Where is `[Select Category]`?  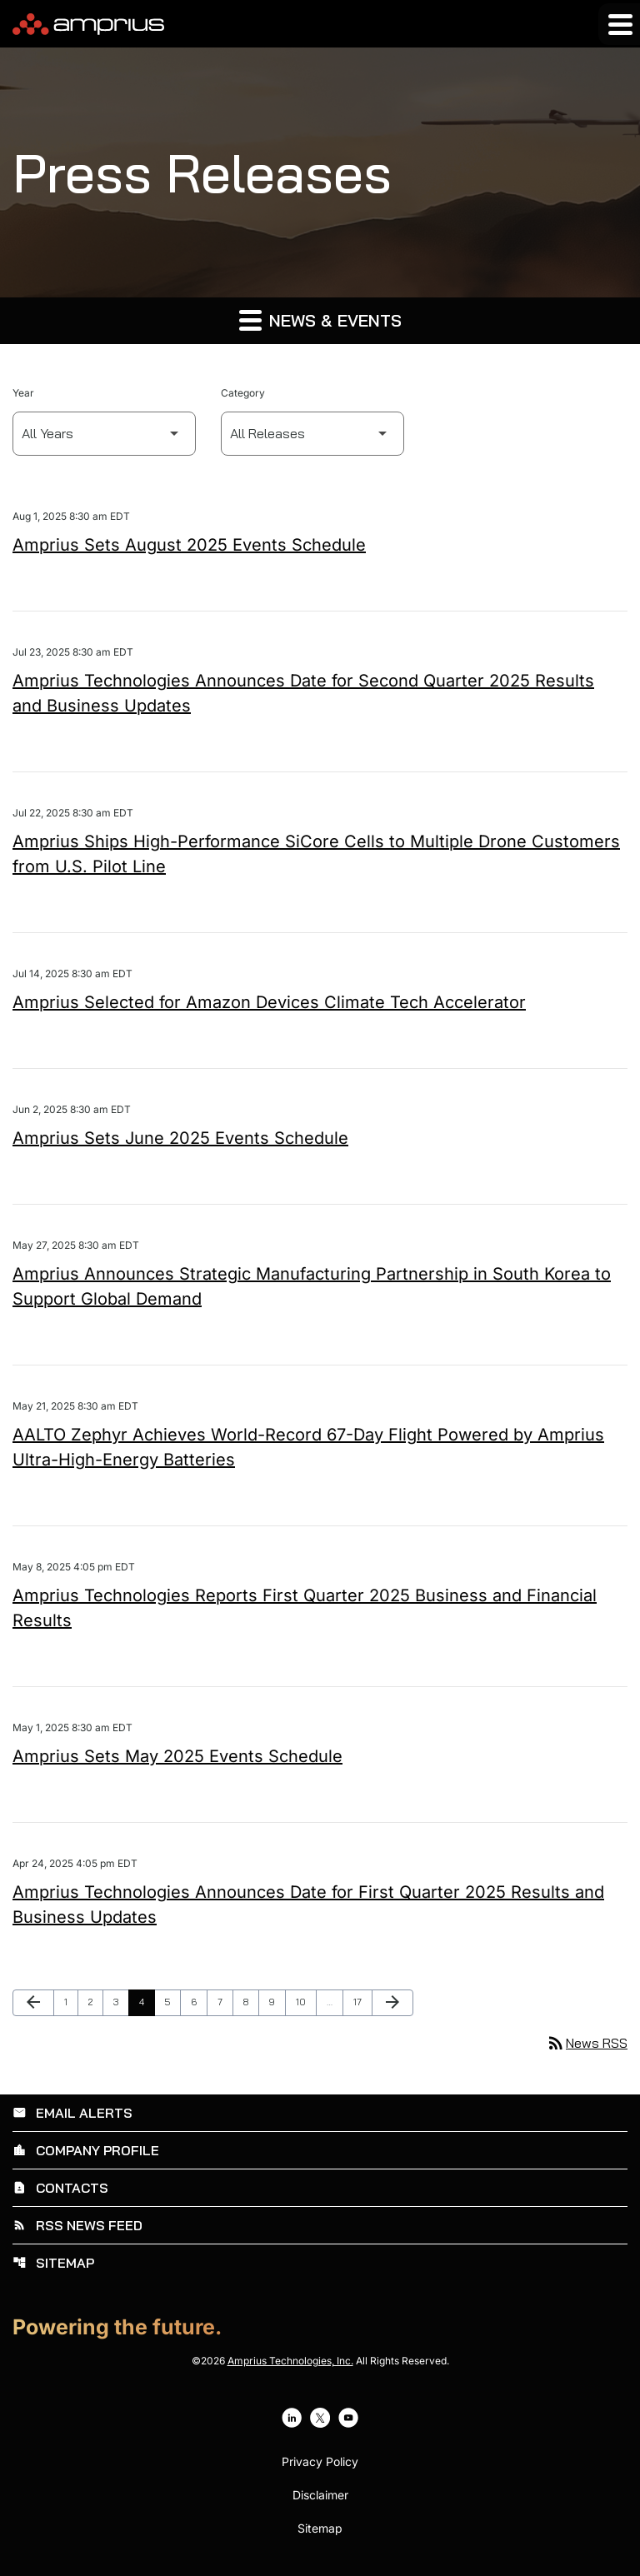 [Select Category] is located at coordinates (312, 434).